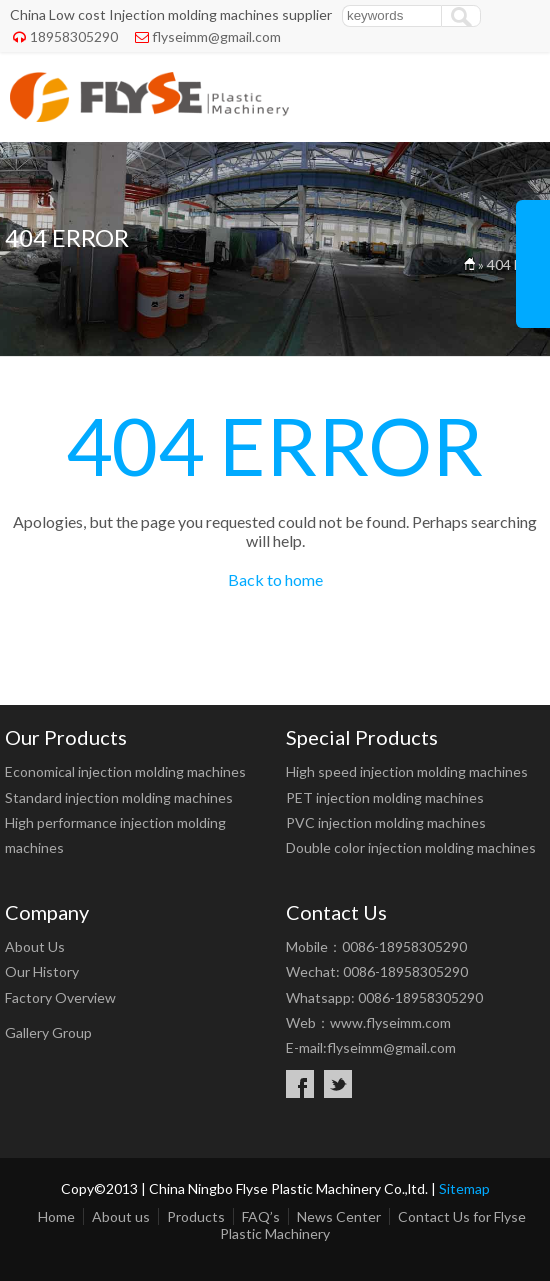 Image resolution: width=550 pixels, height=1281 pixels. What do you see at coordinates (121, 1216) in the screenshot?
I see `About us` at bounding box center [121, 1216].